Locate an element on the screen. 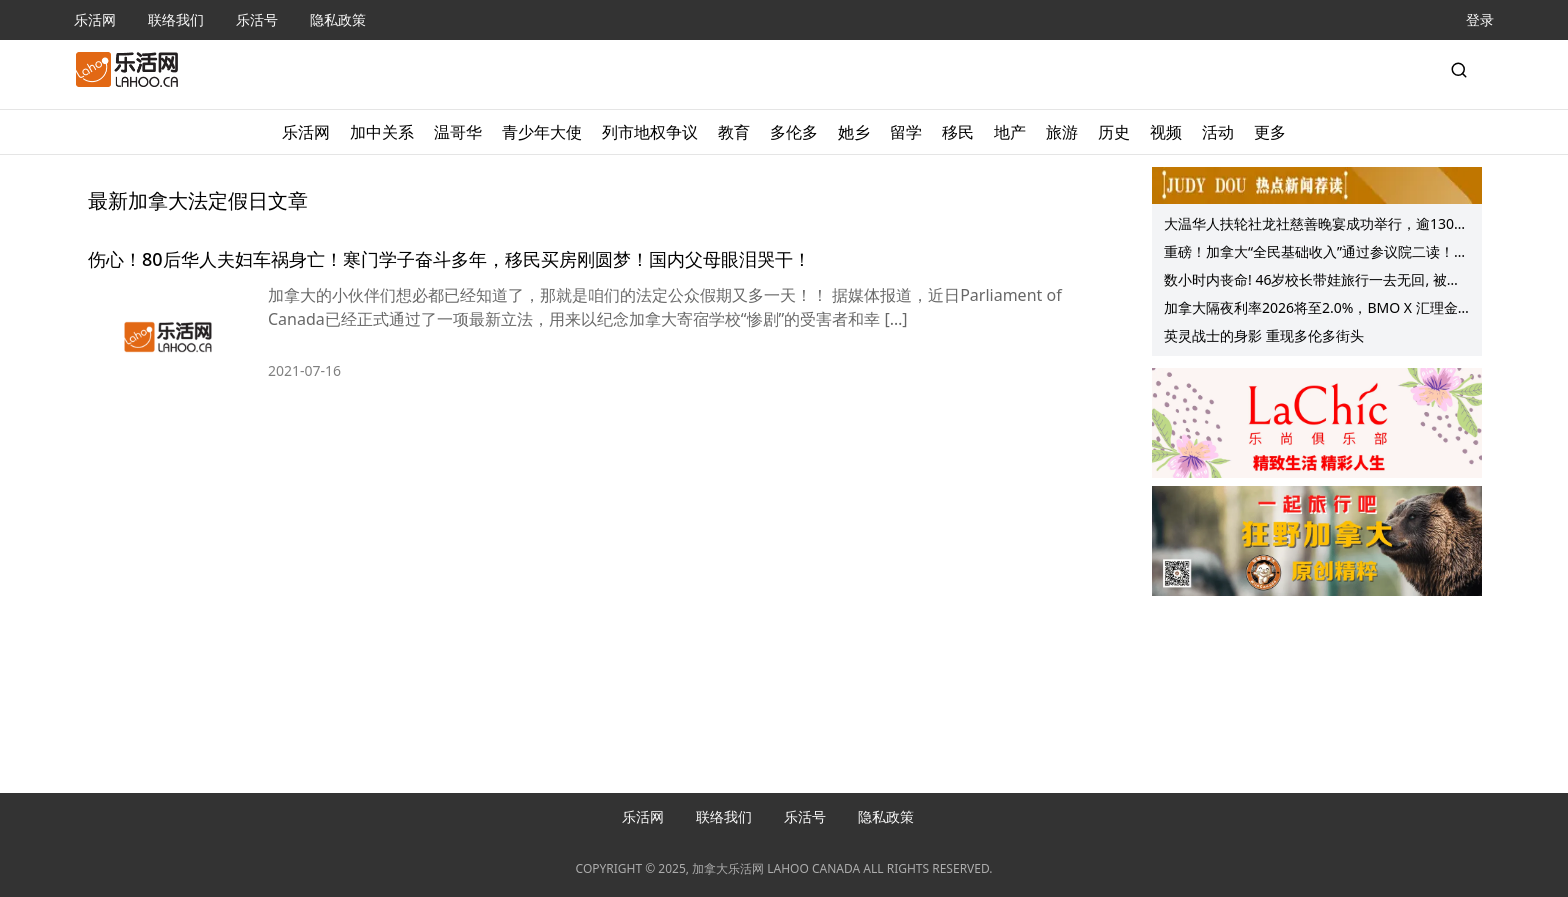  重磅！加拿大“全民基础收入”通过参议院二读！在家领工资真要来了？加拿大网友吵翻！ is located at coordinates (1316, 254).